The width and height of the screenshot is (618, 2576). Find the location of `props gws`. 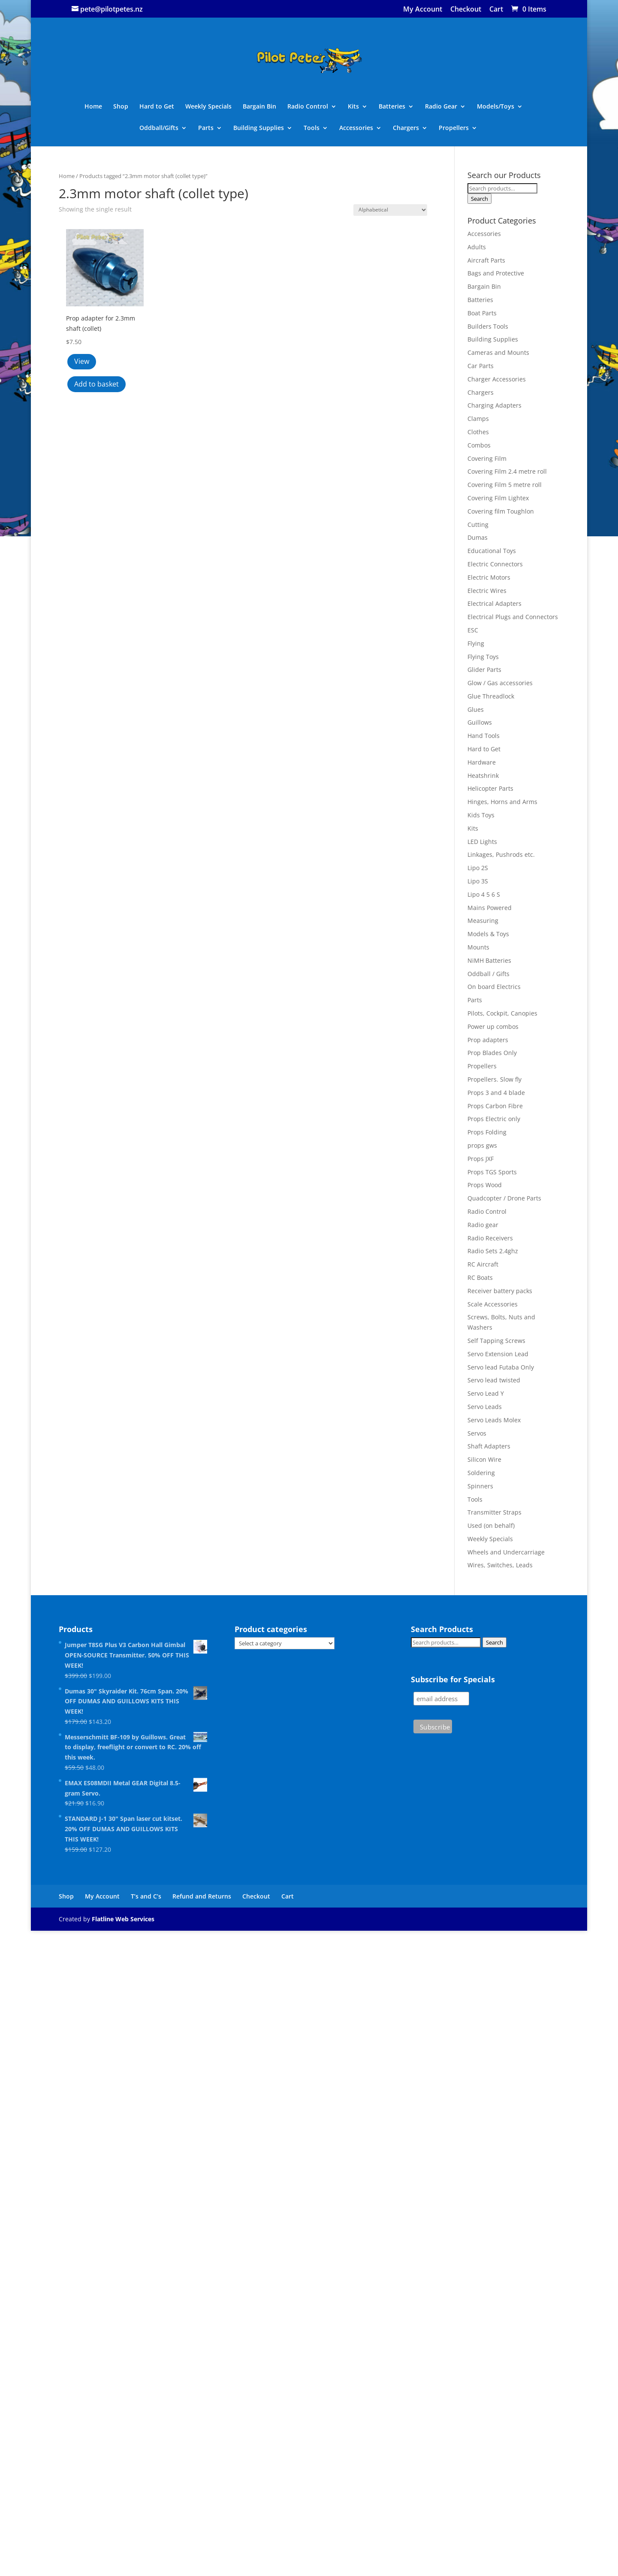

props gws is located at coordinates (482, 1145).